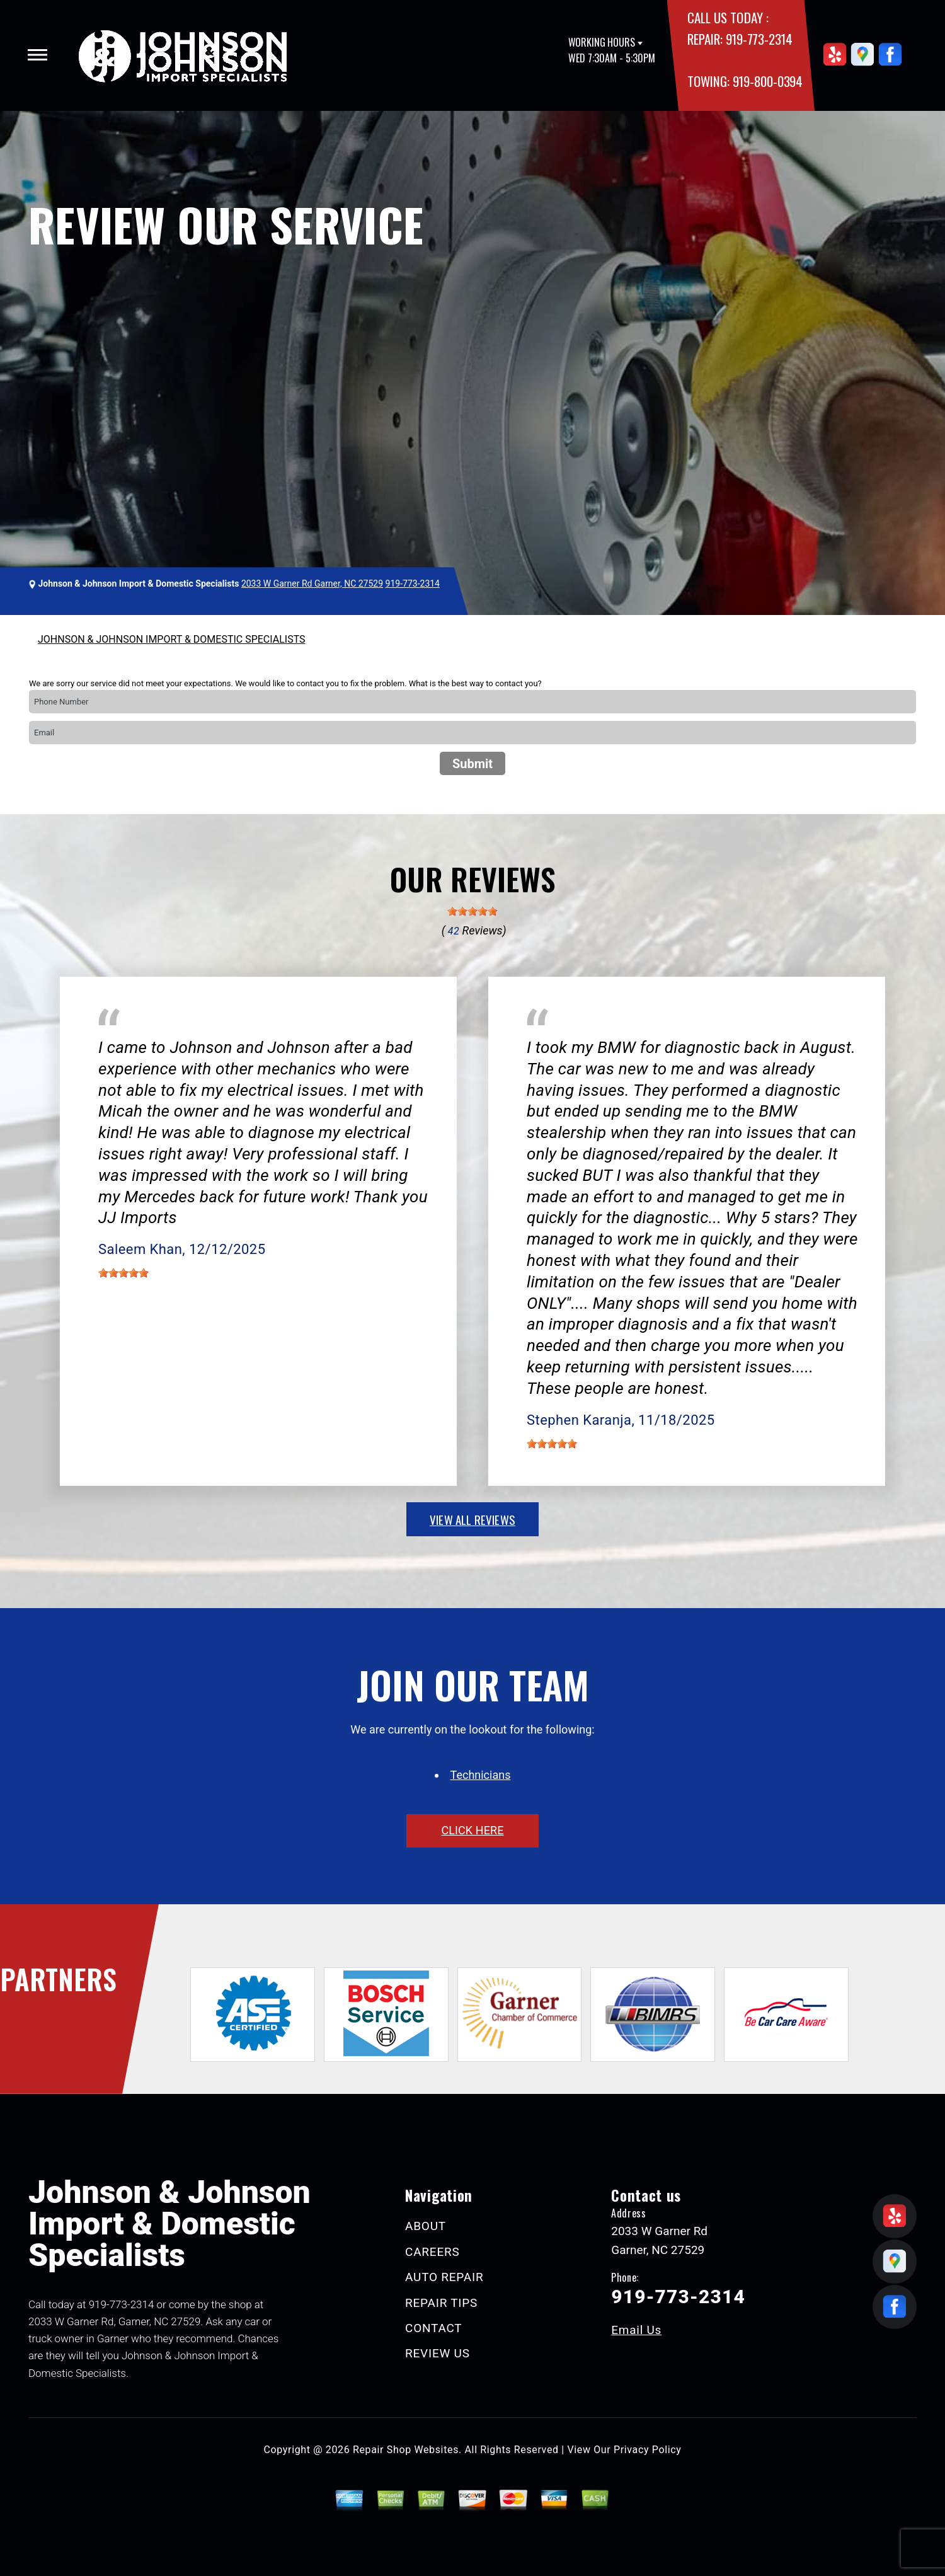 The width and height of the screenshot is (945, 2576). Describe the element at coordinates (432, 2252) in the screenshot. I see `CAREERS` at that location.